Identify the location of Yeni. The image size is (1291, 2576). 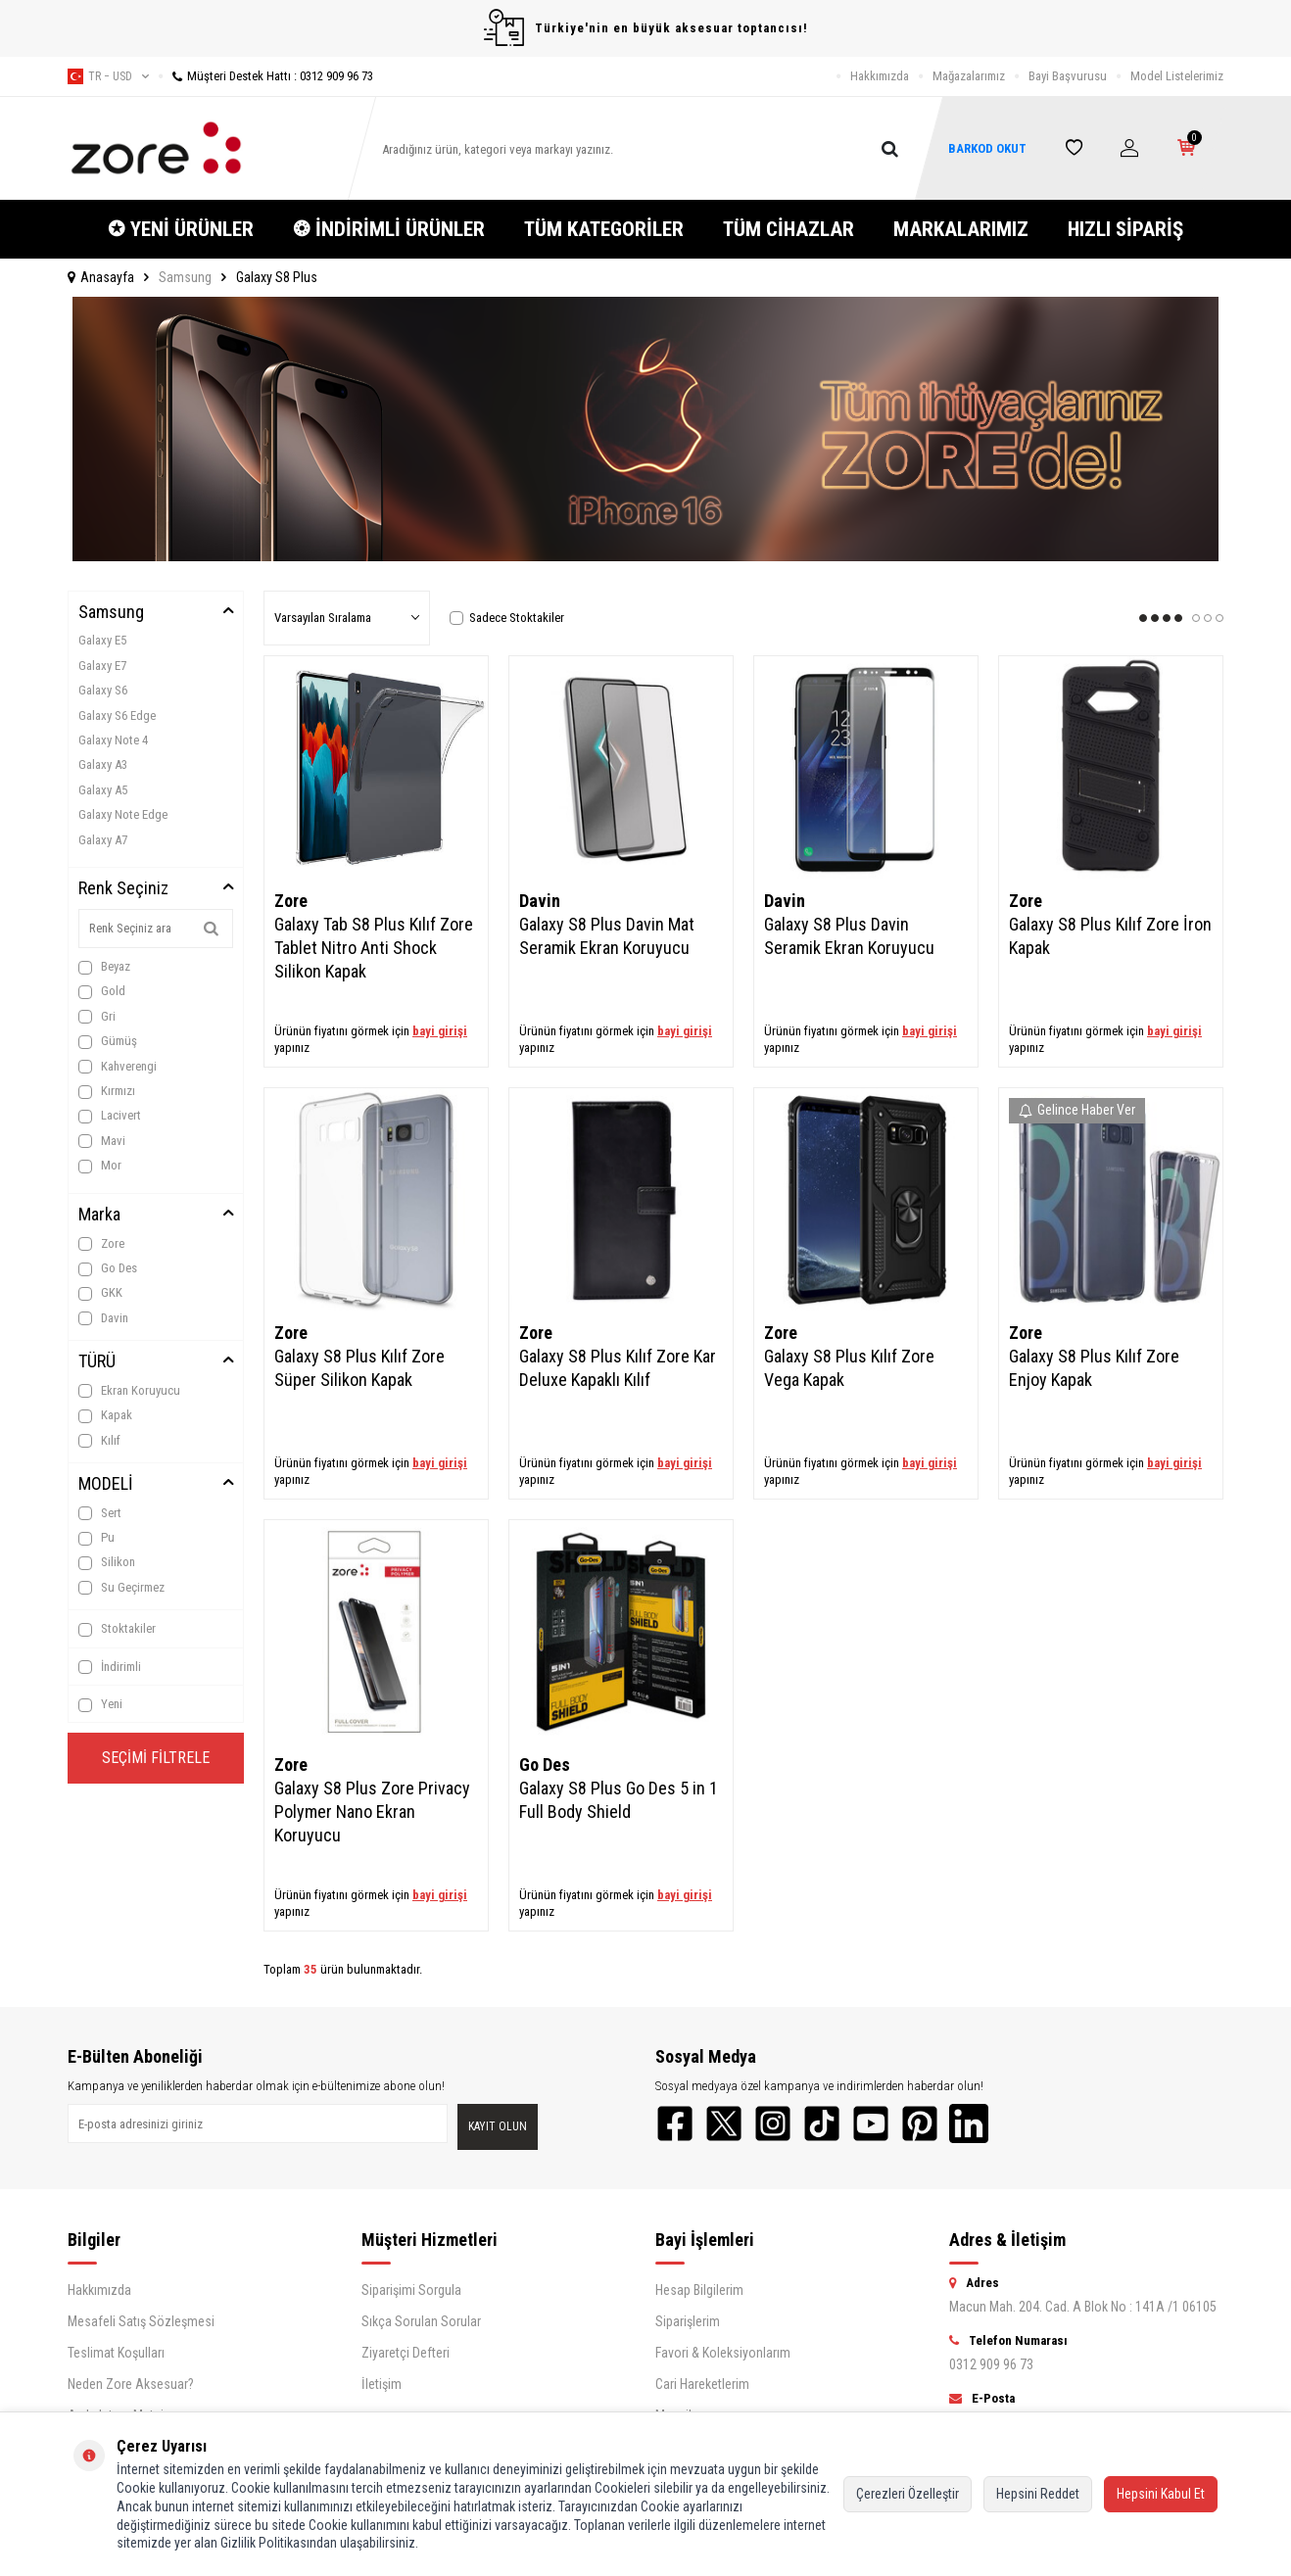
(100, 1704).